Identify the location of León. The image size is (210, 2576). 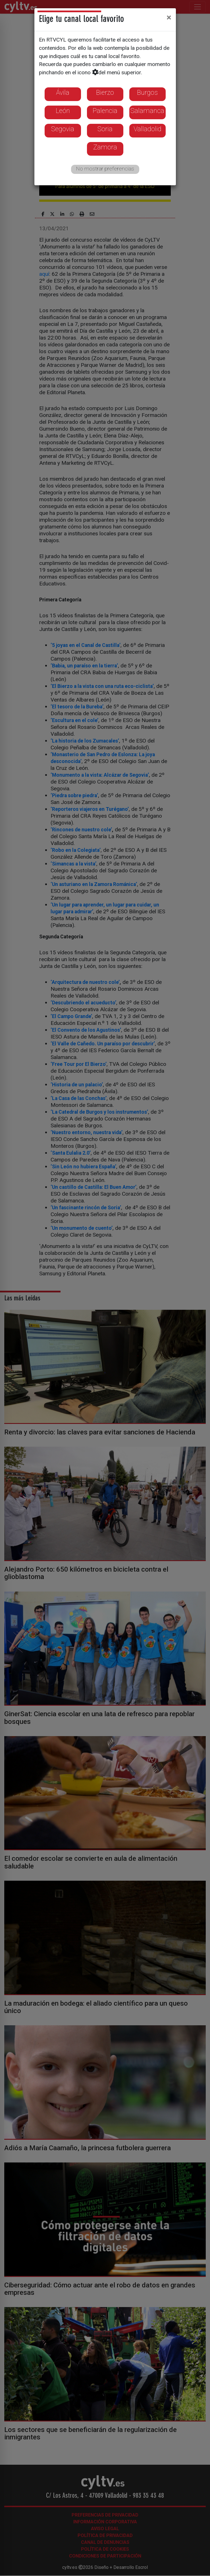
(63, 111).